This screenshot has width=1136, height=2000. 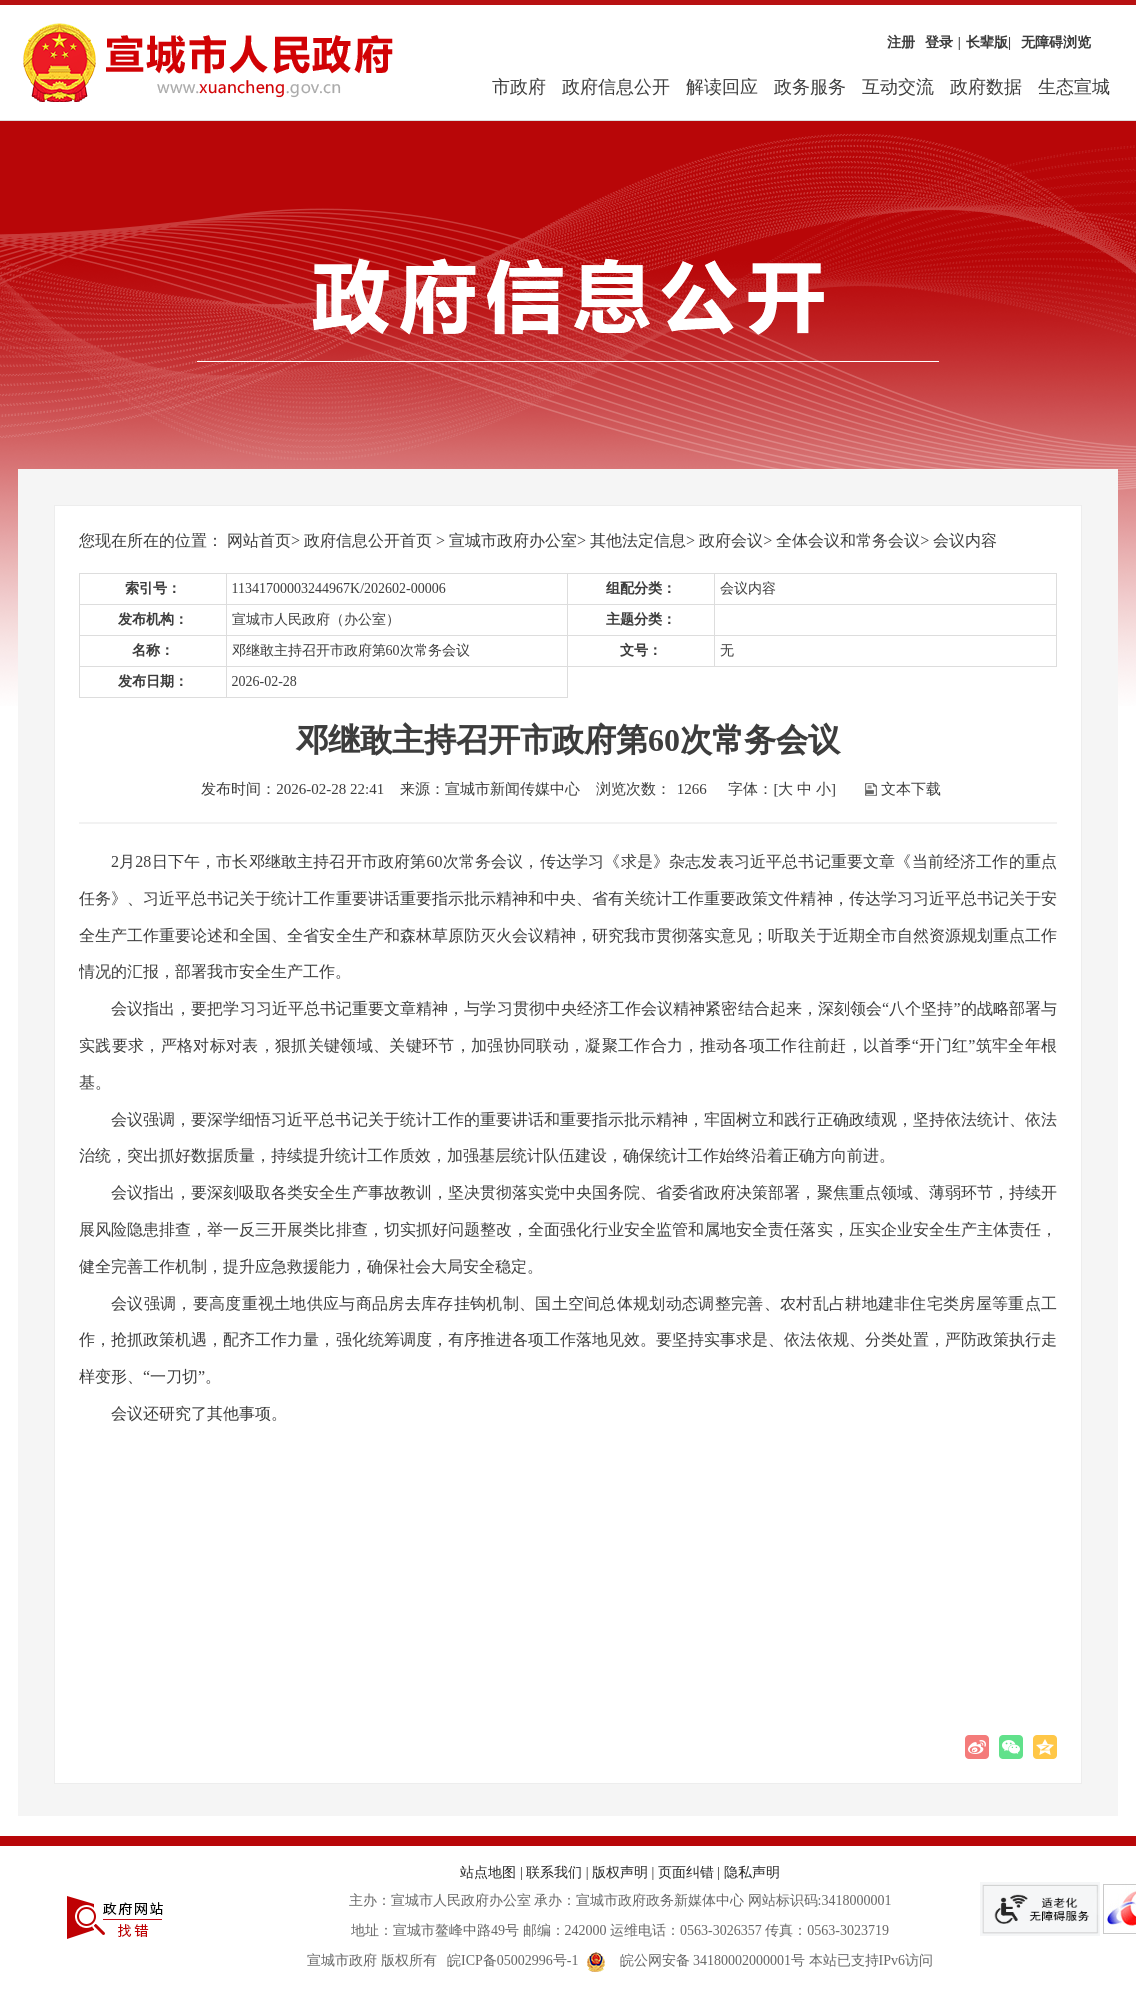 What do you see at coordinates (810, 87) in the screenshot?
I see `政务服务` at bounding box center [810, 87].